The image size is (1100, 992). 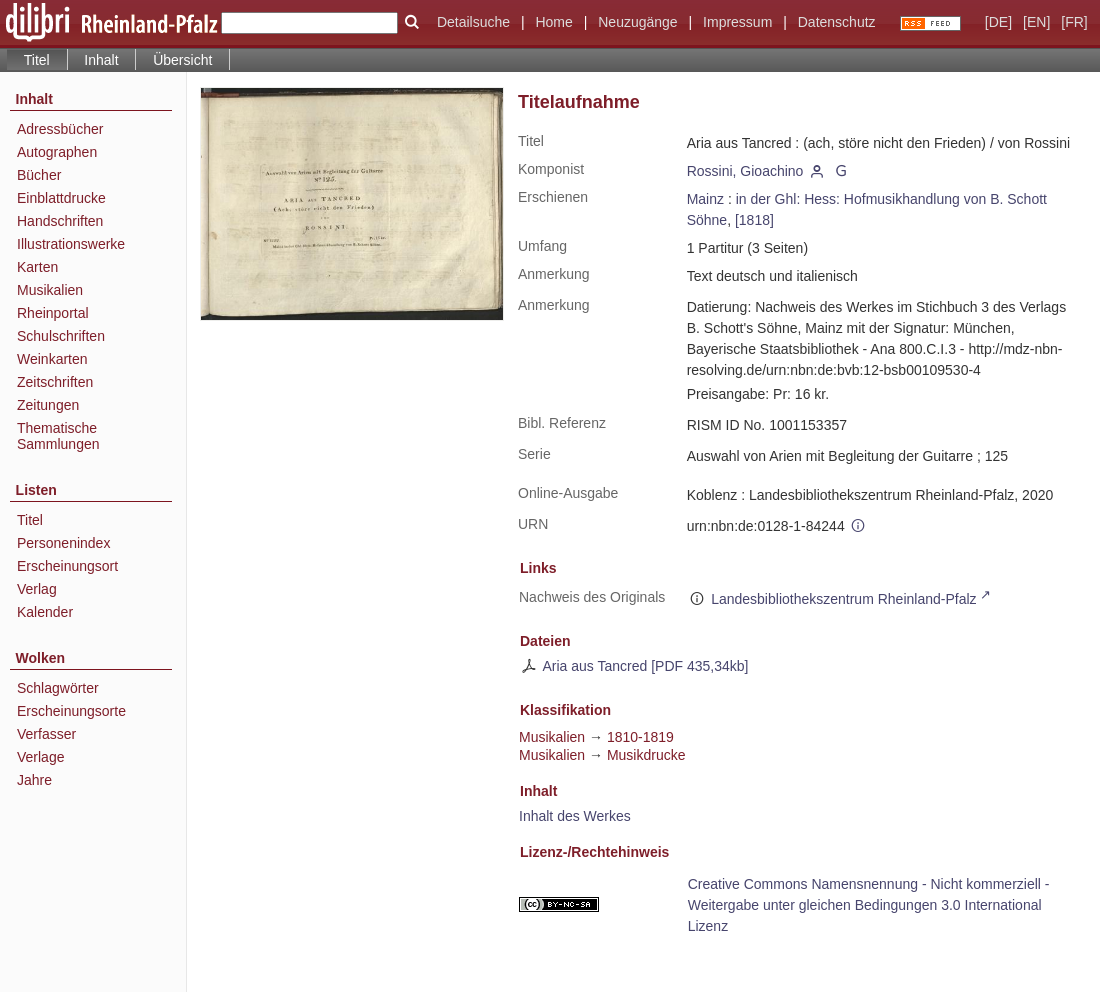 What do you see at coordinates (71, 711) in the screenshot?
I see `Erscheinungsorte` at bounding box center [71, 711].